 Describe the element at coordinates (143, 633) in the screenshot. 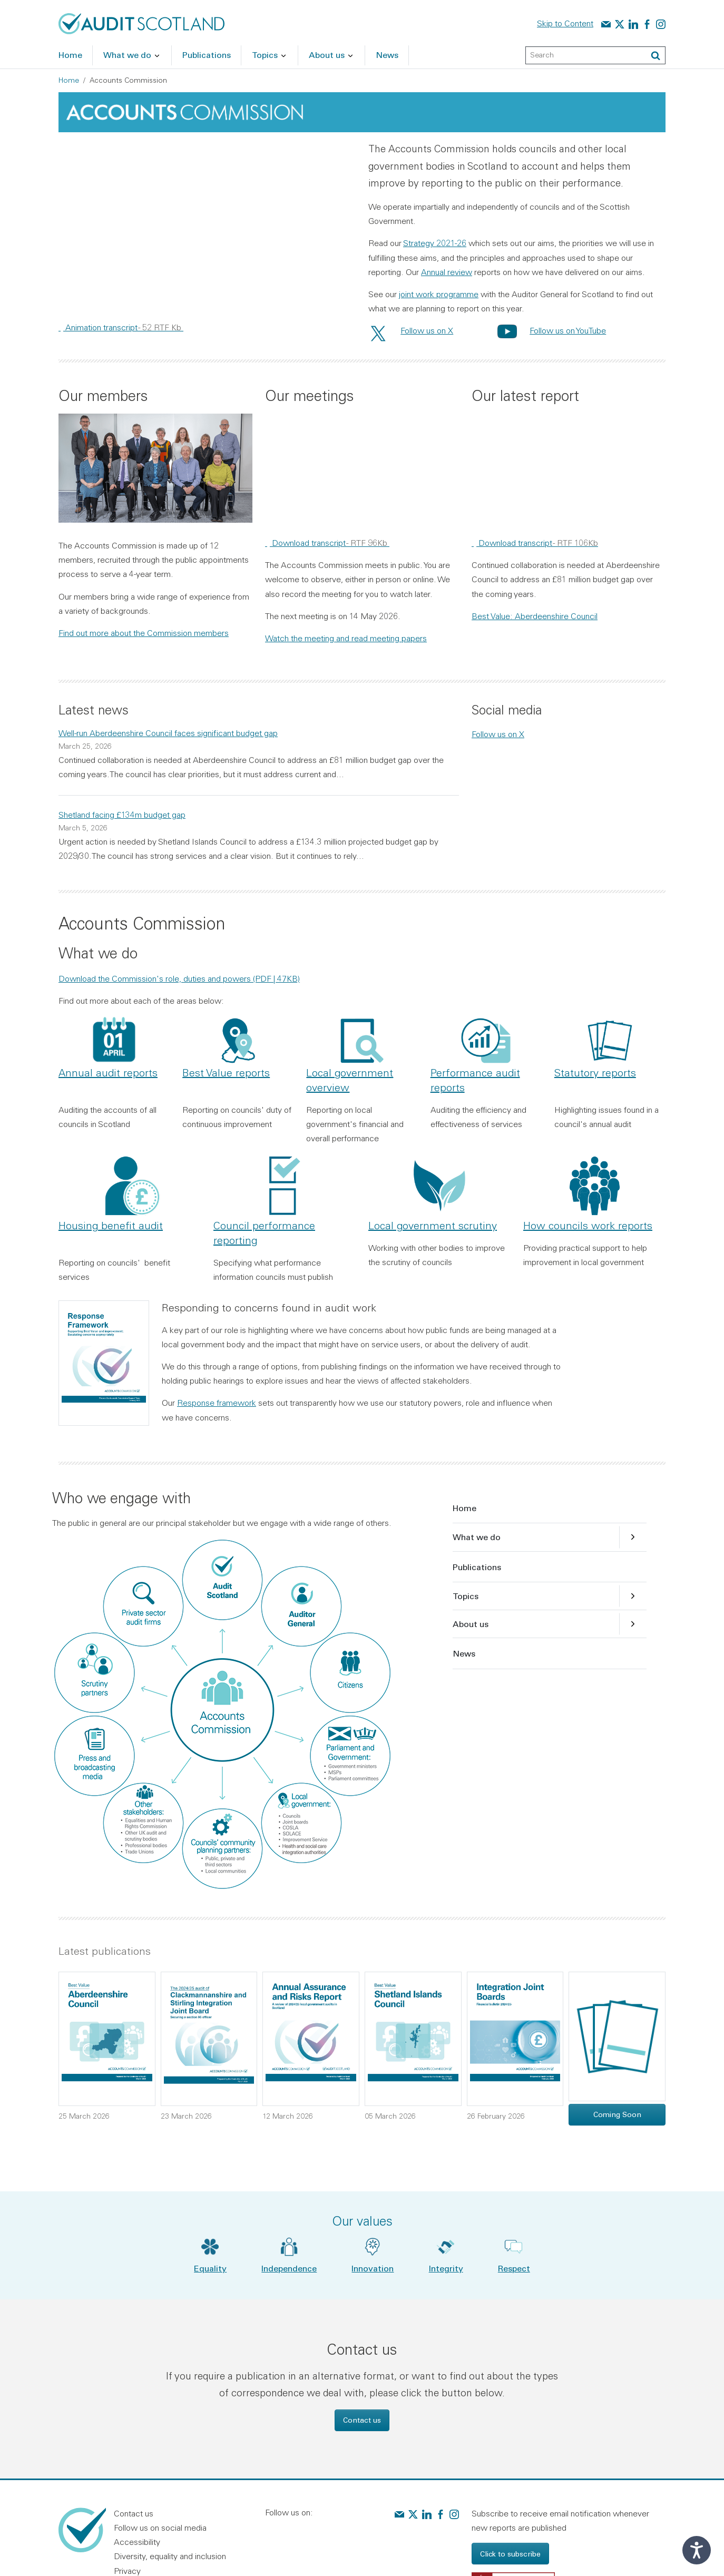

I see `Find out more about the Commission members` at that location.